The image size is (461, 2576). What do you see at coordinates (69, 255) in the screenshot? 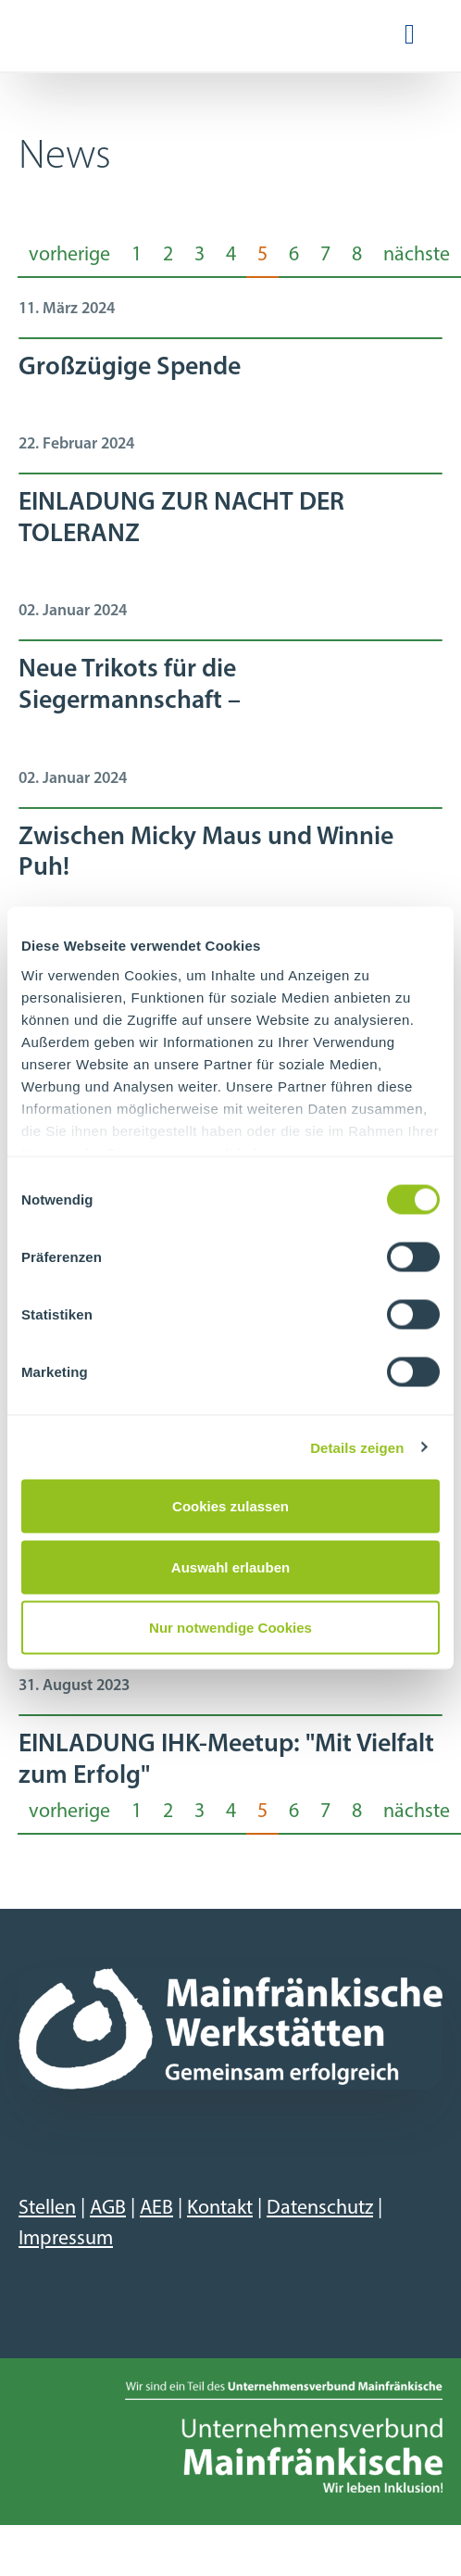
I see `vorherige` at bounding box center [69, 255].